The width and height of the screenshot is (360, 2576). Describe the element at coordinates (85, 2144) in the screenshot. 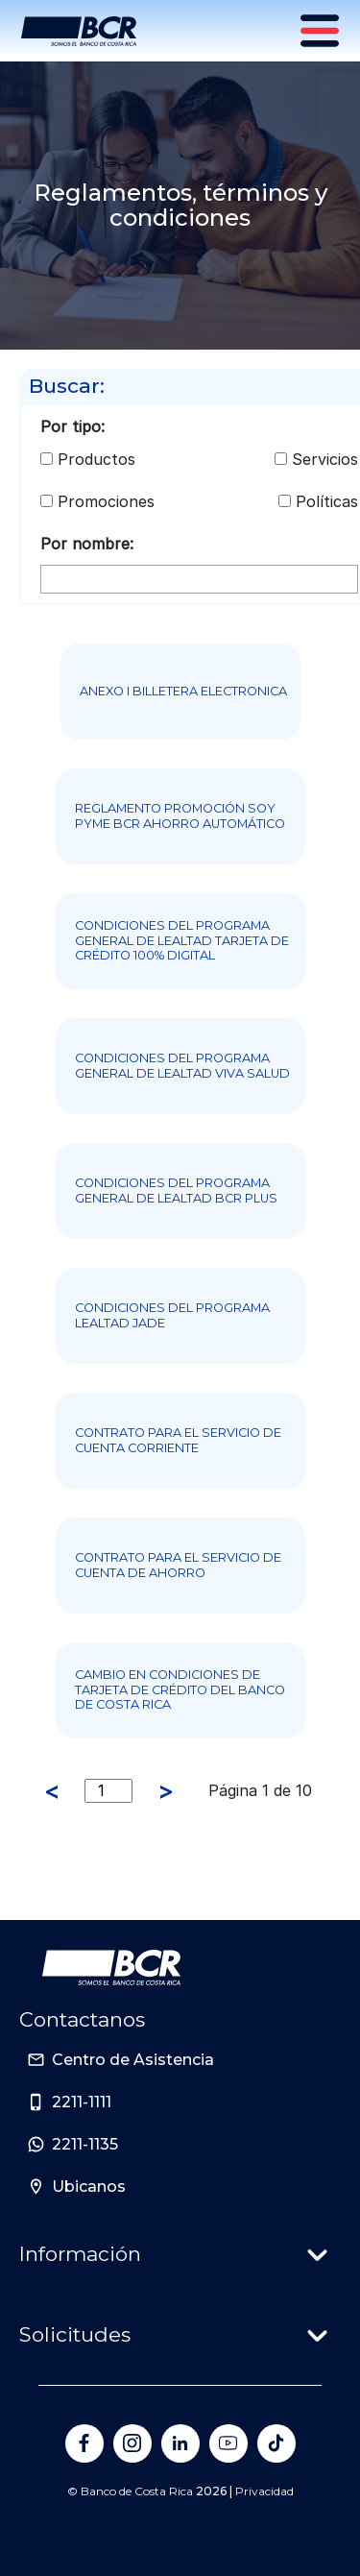

I see `2211-1135` at that location.